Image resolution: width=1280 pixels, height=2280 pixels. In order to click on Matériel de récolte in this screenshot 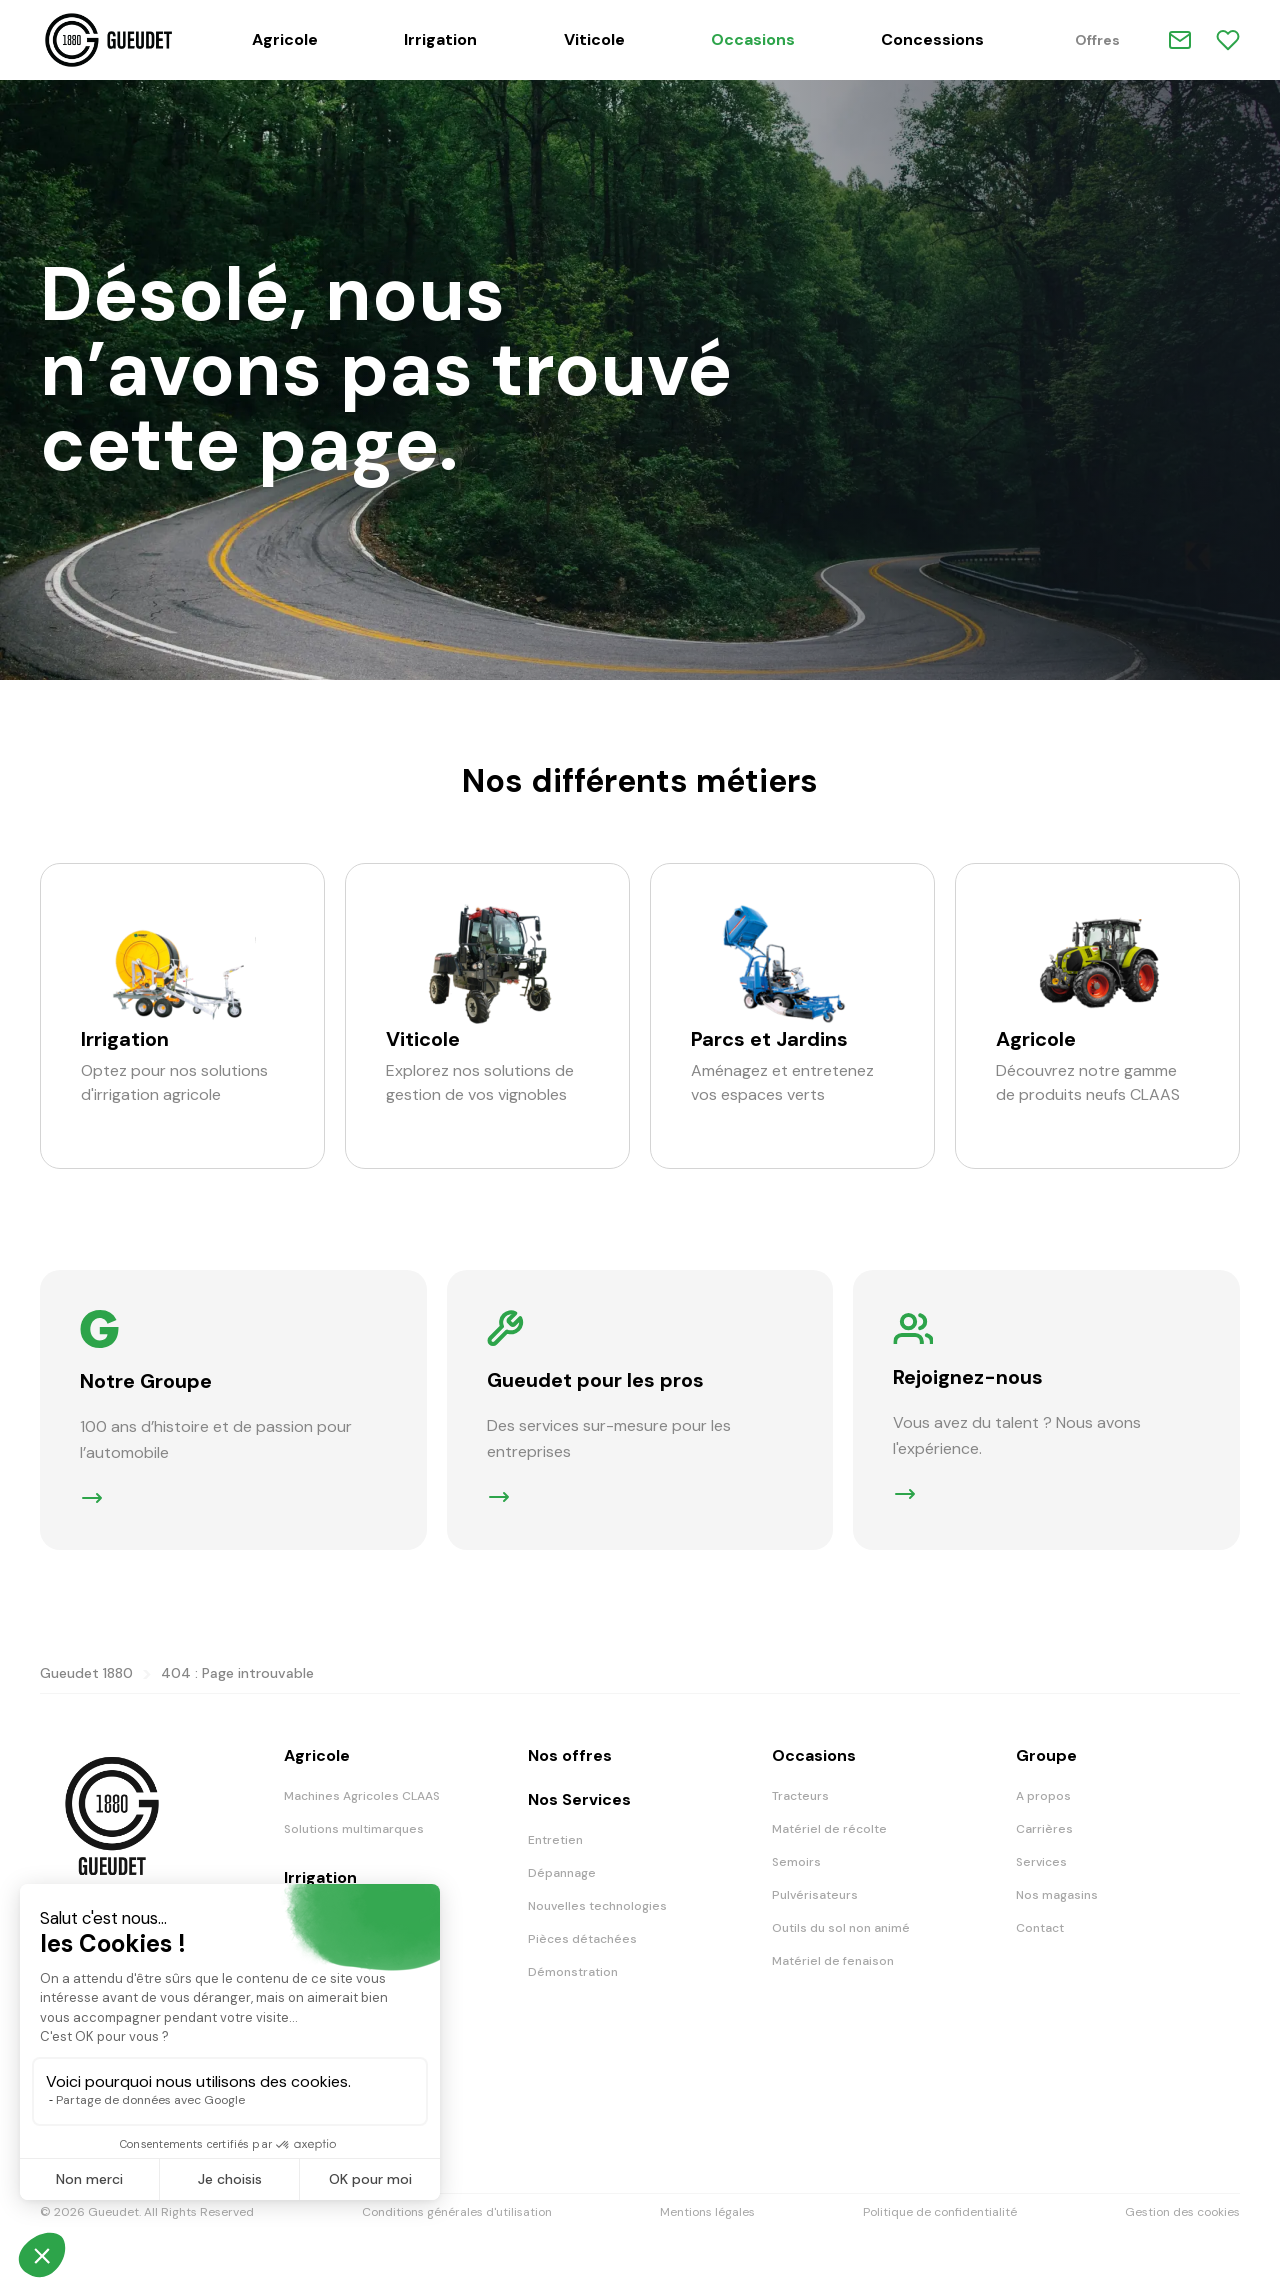, I will do `click(829, 1829)`.